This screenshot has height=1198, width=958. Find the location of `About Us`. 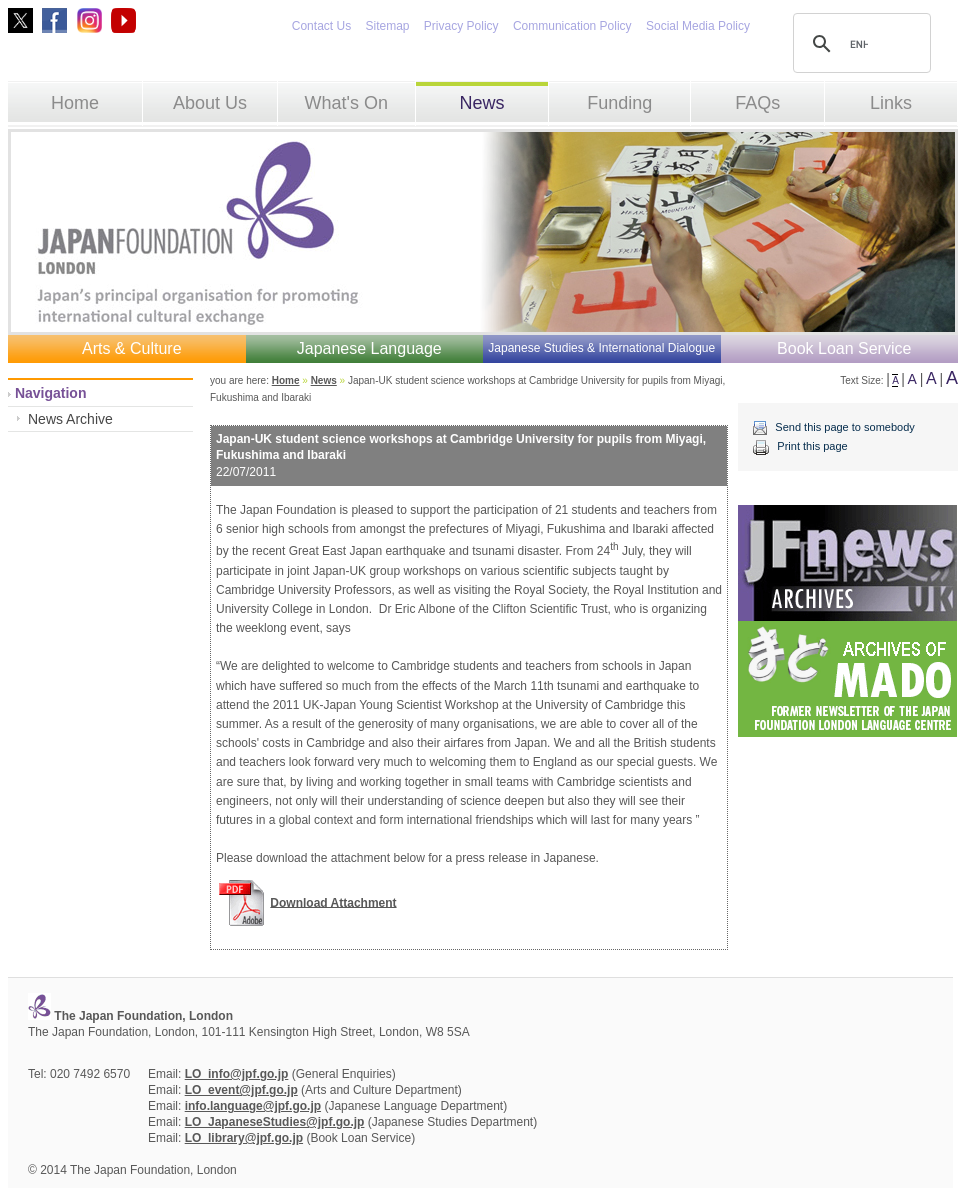

About Us is located at coordinates (210, 103).